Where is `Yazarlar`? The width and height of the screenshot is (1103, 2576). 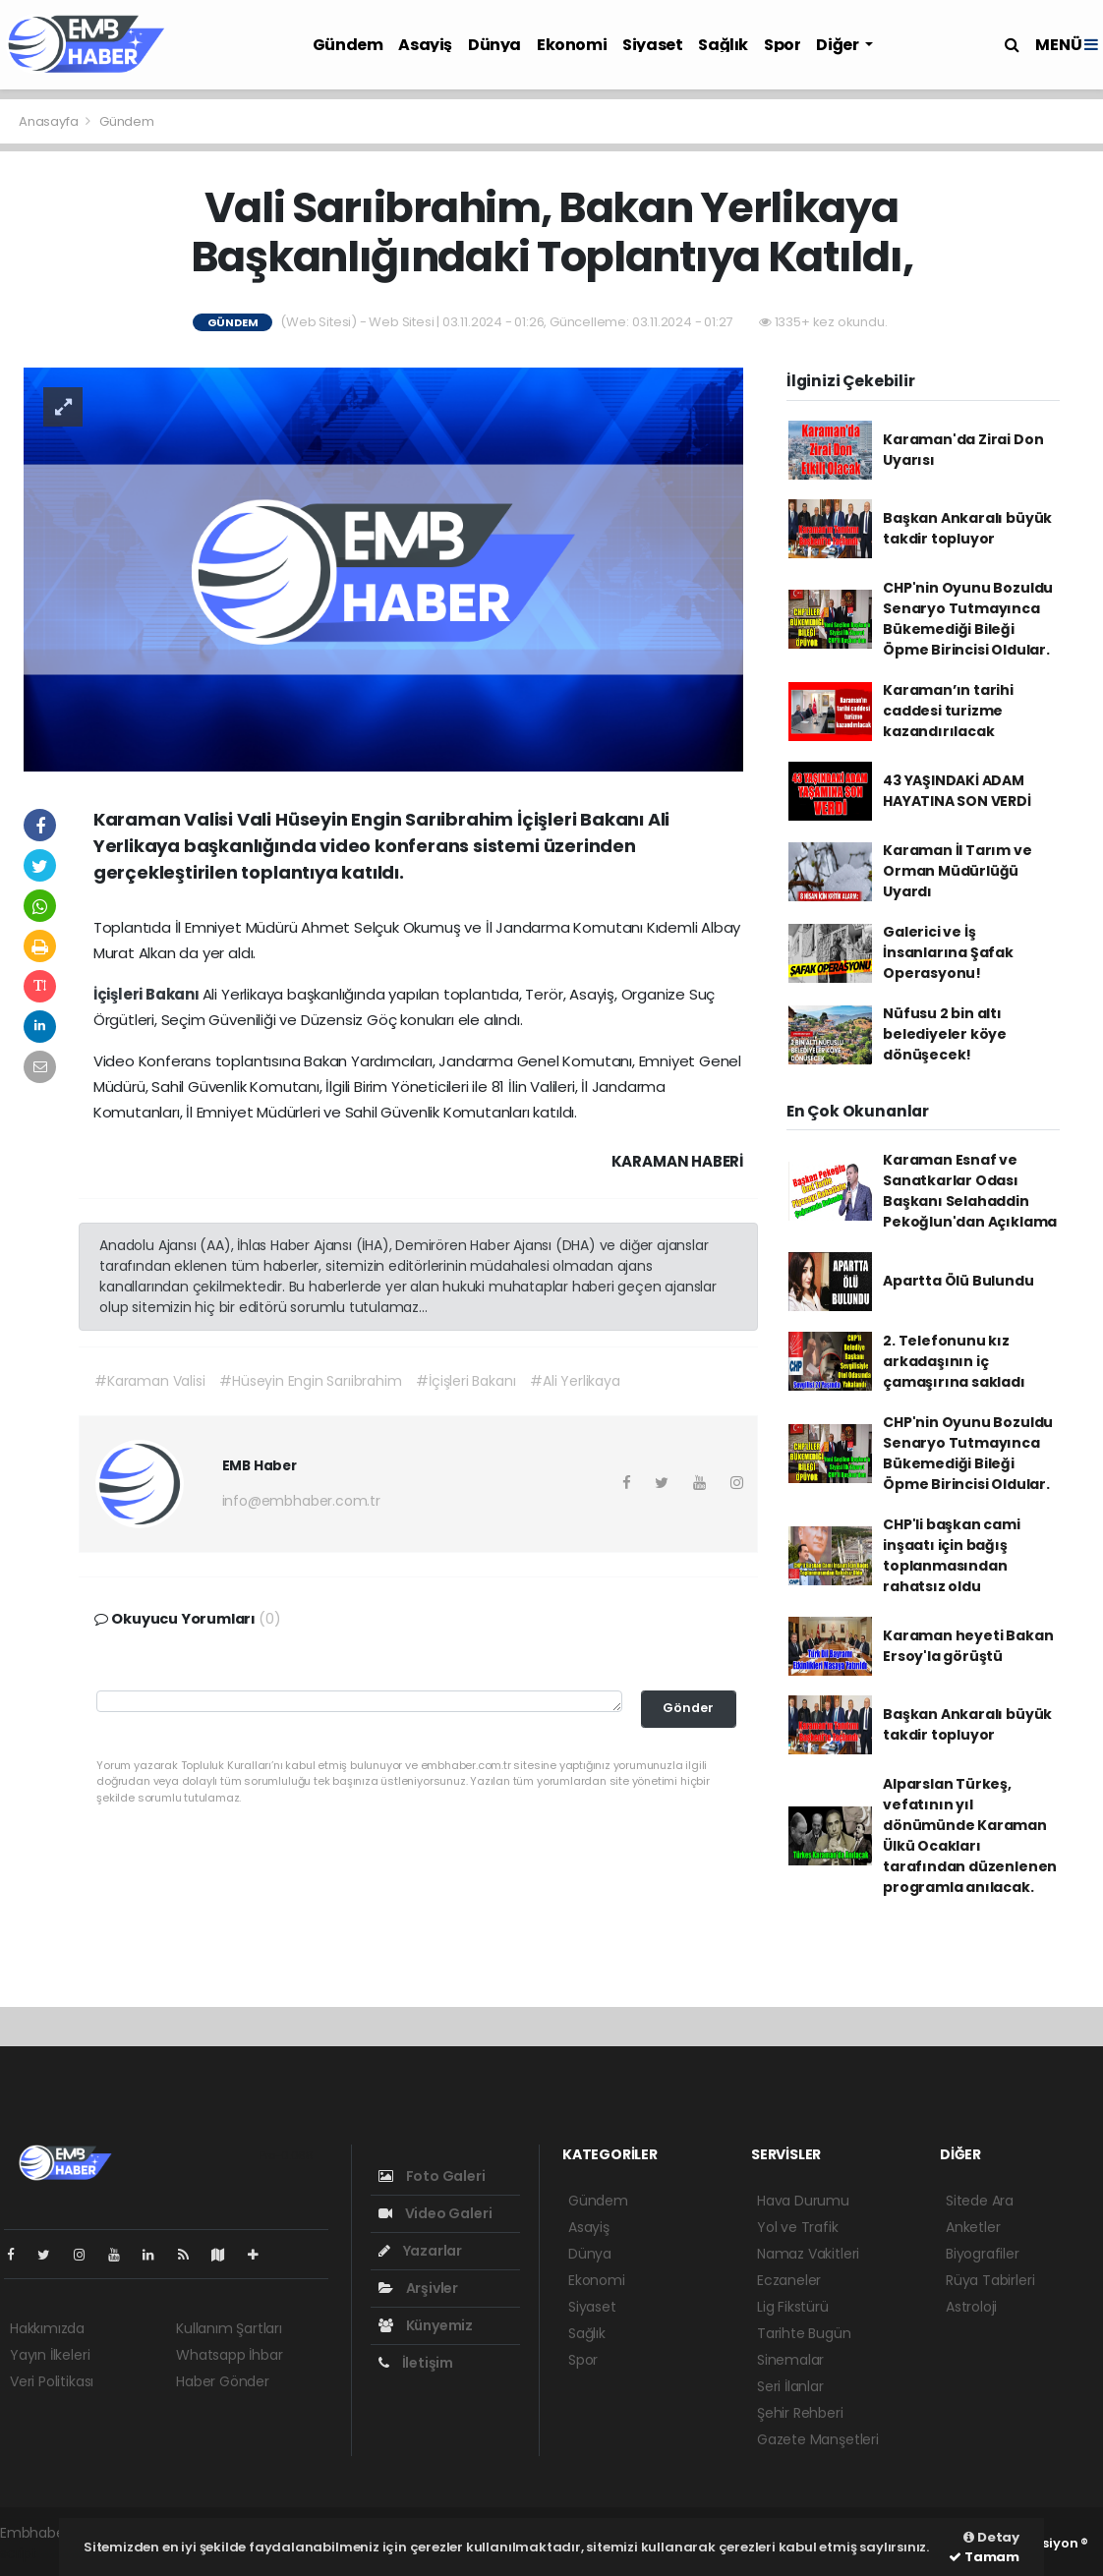
Yazarlar is located at coordinates (420, 2251).